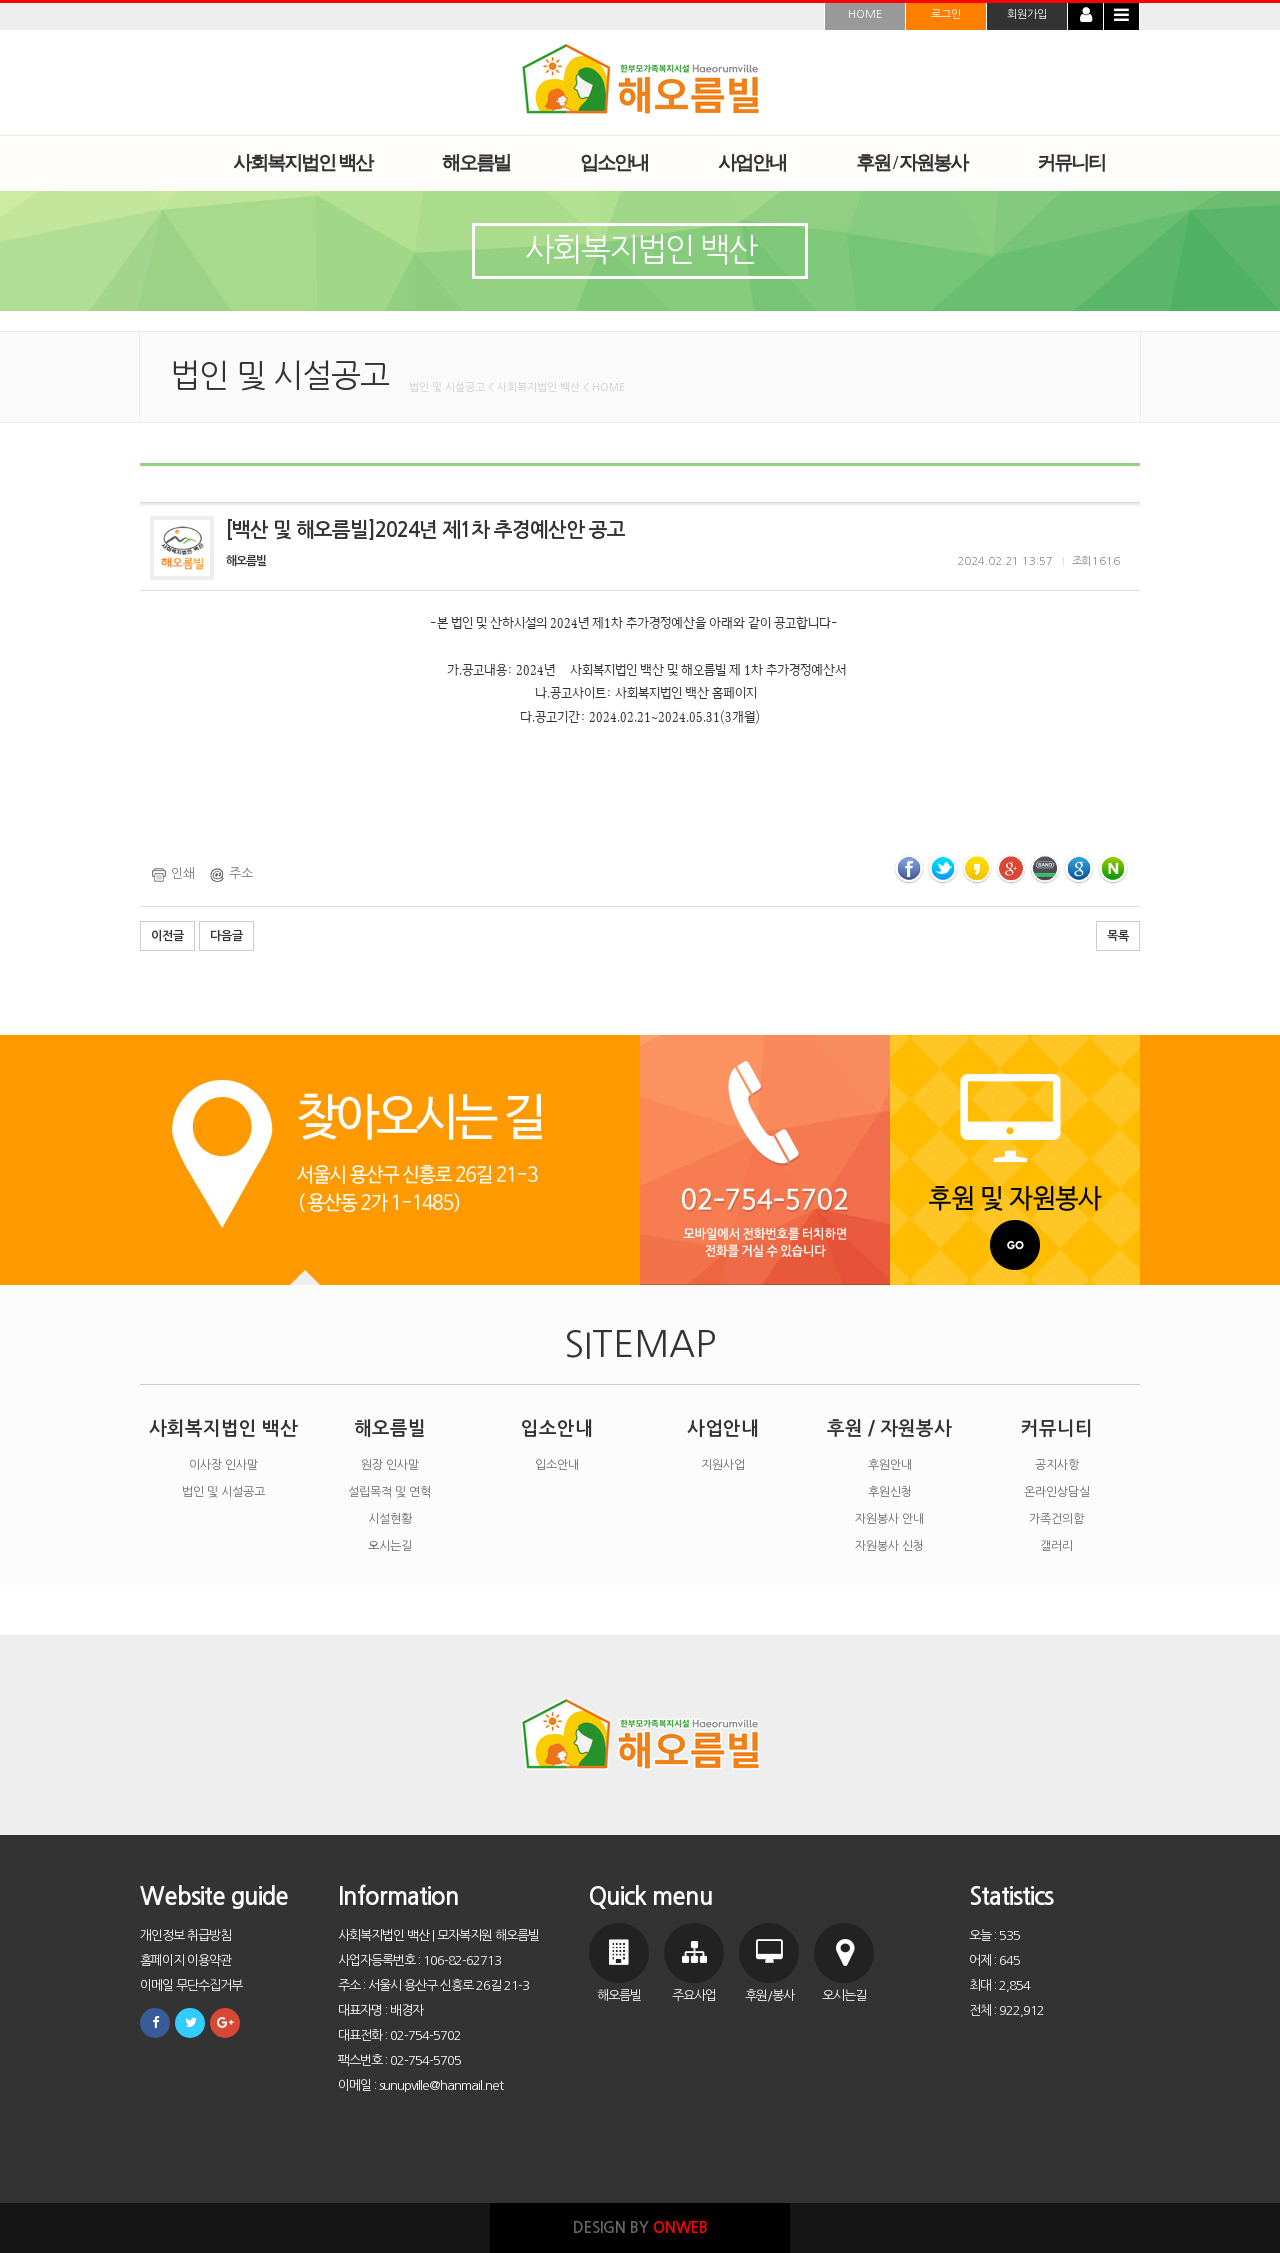 The height and width of the screenshot is (2253, 1280). I want to click on 로그인, so click(946, 14).